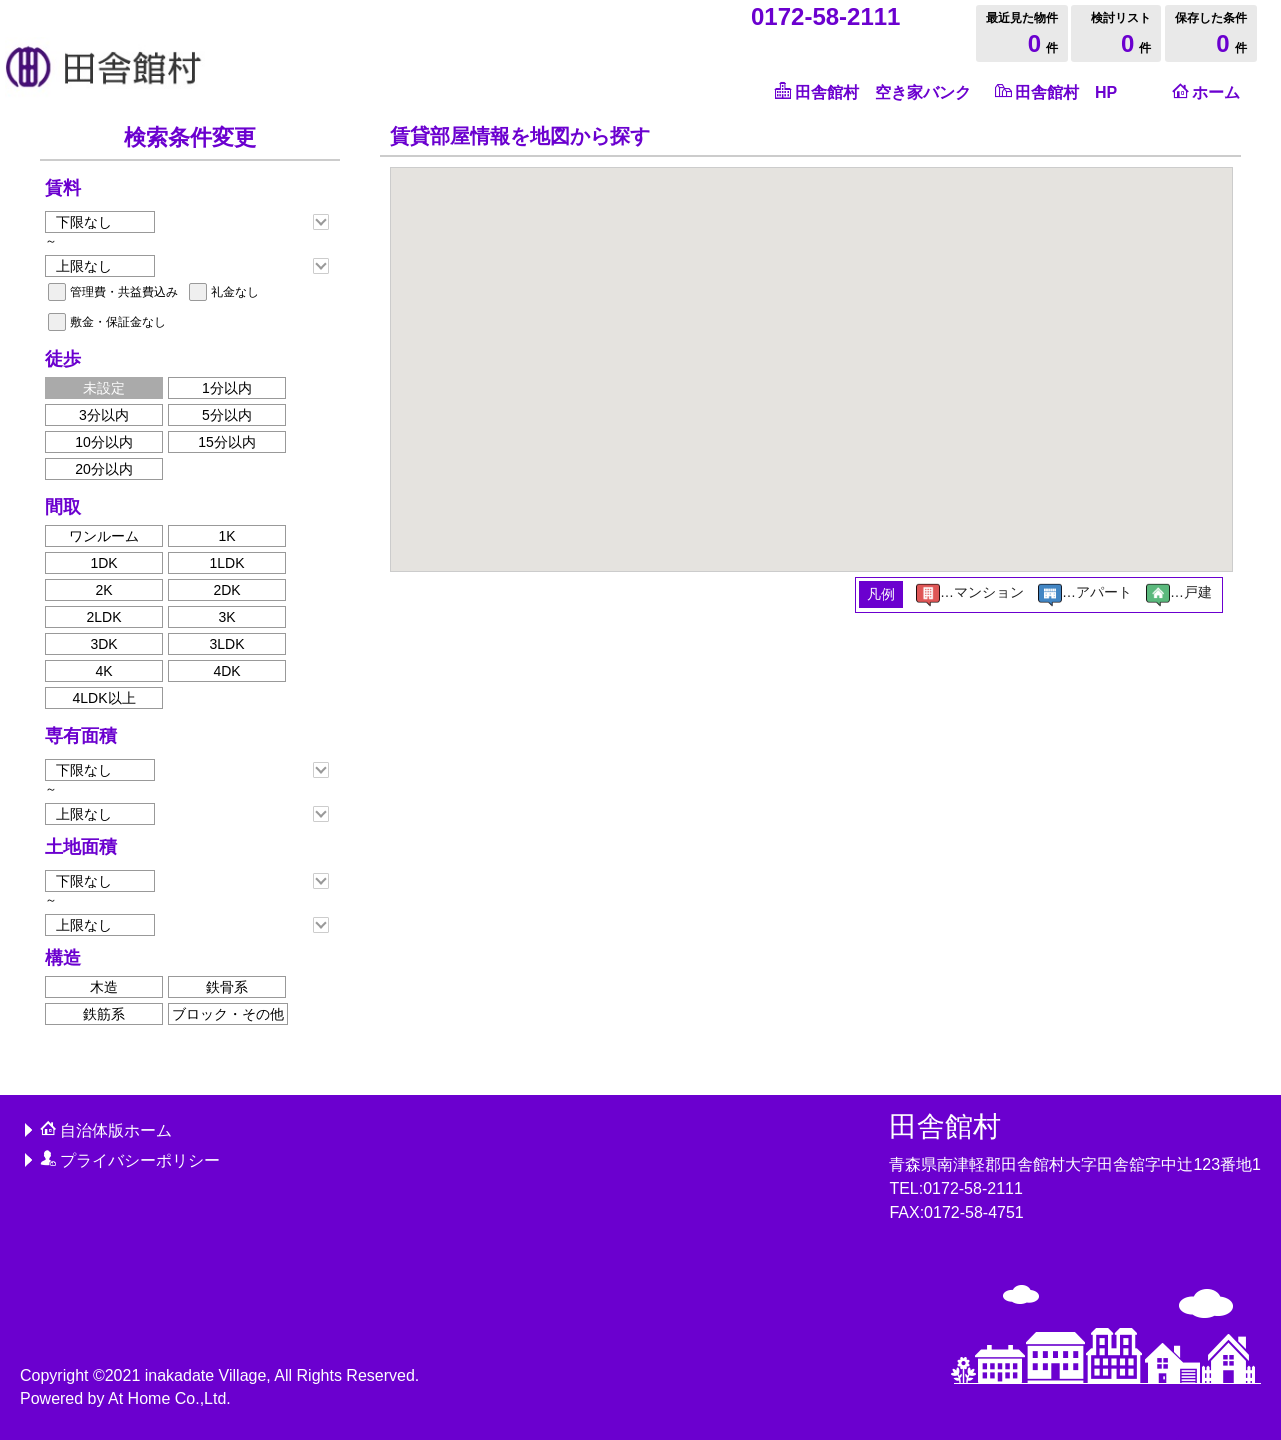 The width and height of the screenshot is (1281, 1440). Describe the element at coordinates (103, 563) in the screenshot. I see `1DK` at that location.